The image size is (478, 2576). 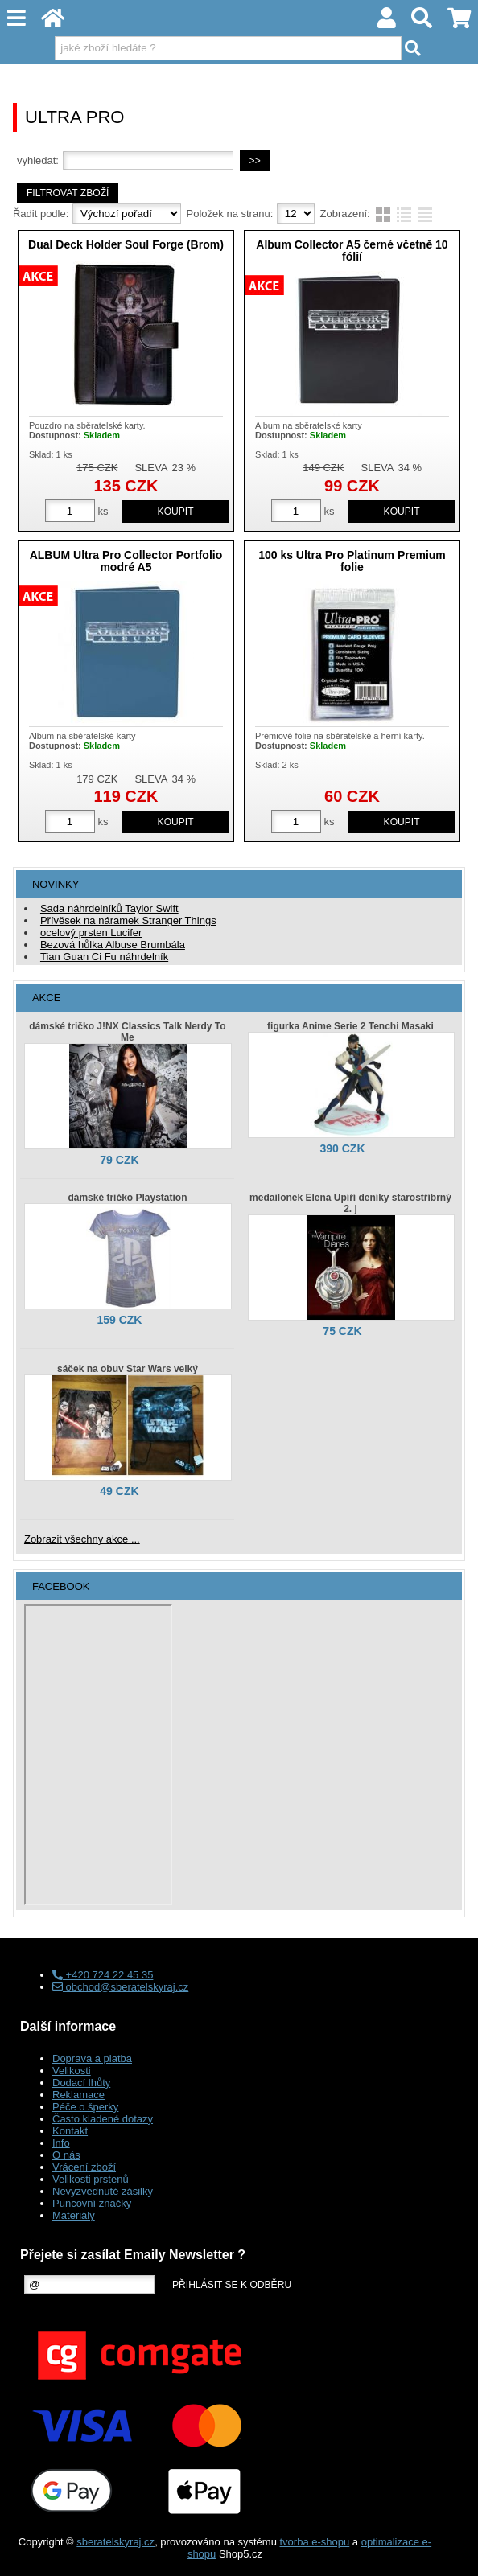 I want to click on Materiály, so click(x=73, y=2215).